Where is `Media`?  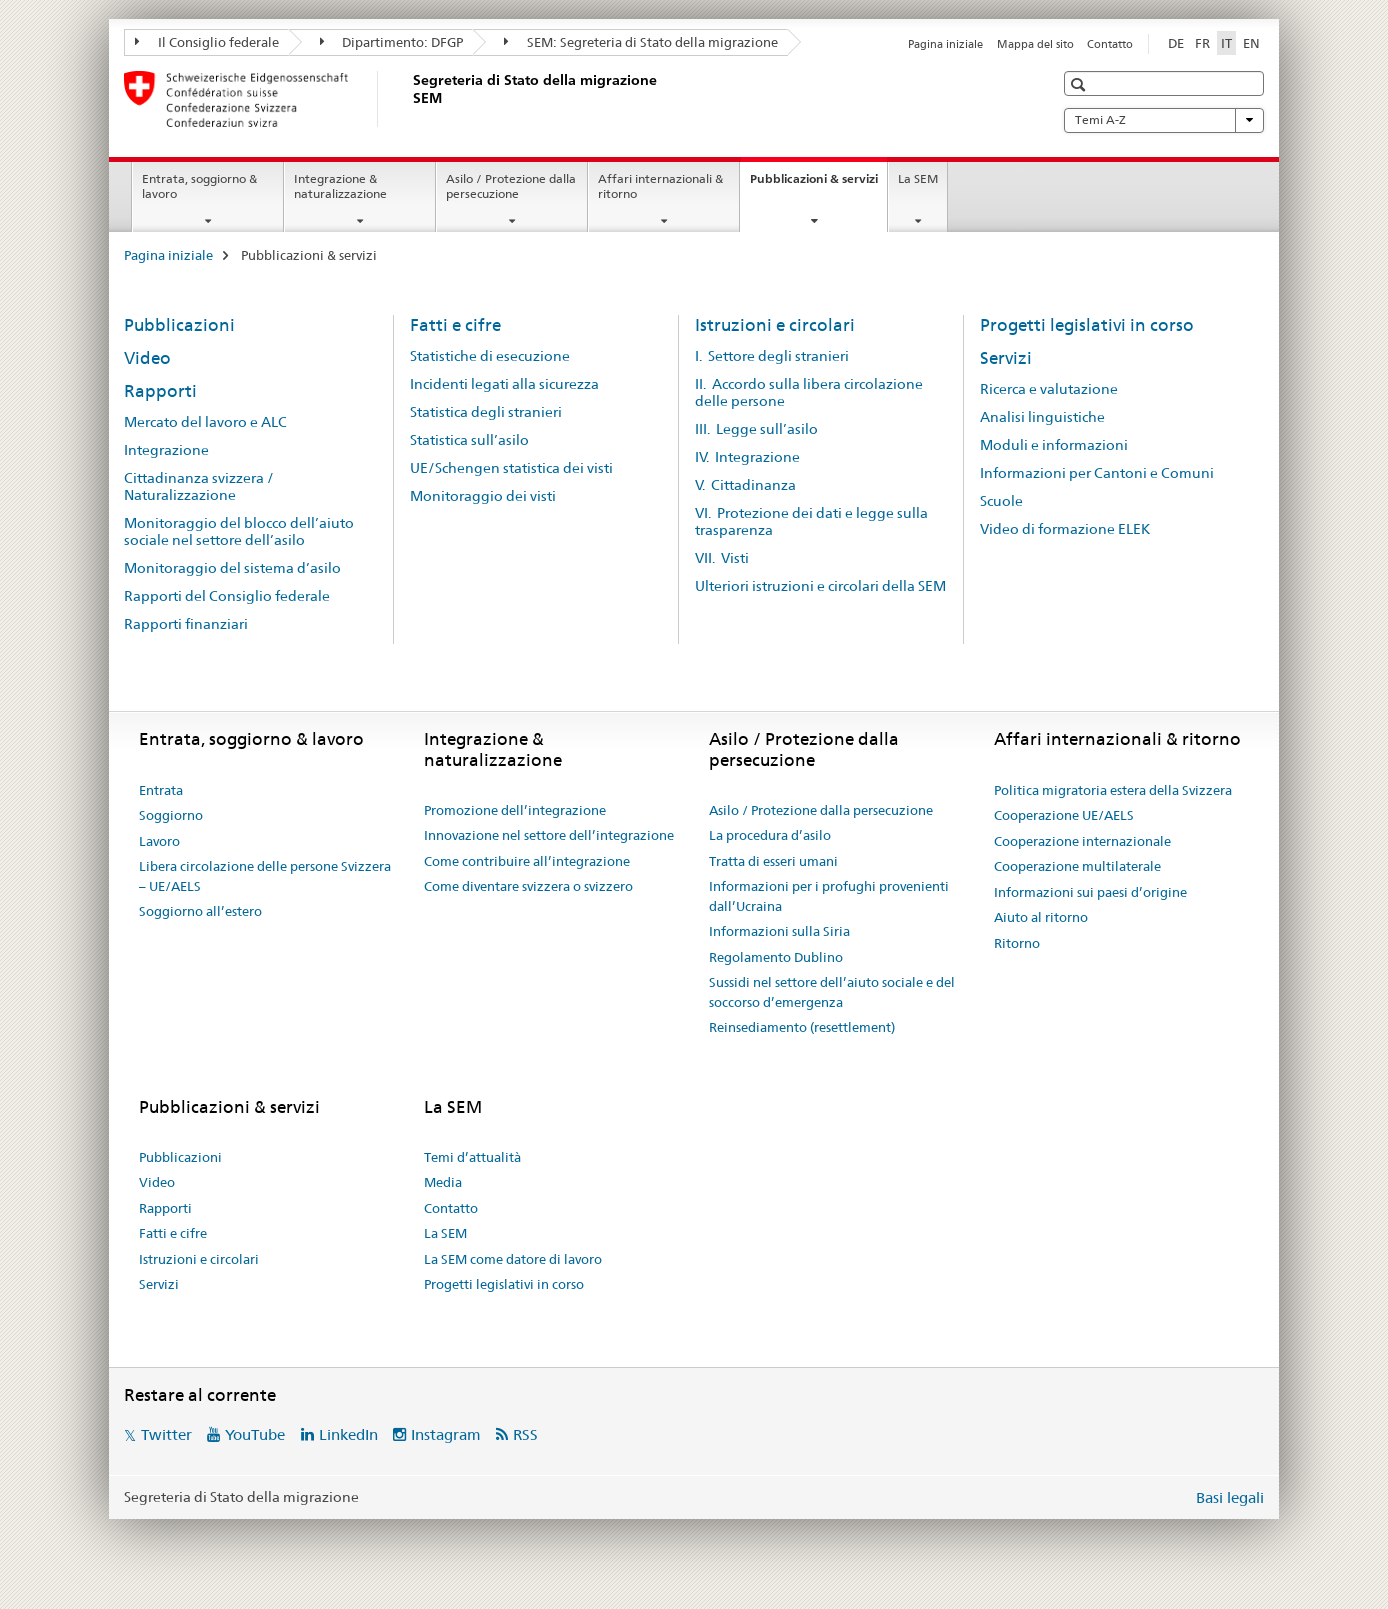 Media is located at coordinates (443, 1182).